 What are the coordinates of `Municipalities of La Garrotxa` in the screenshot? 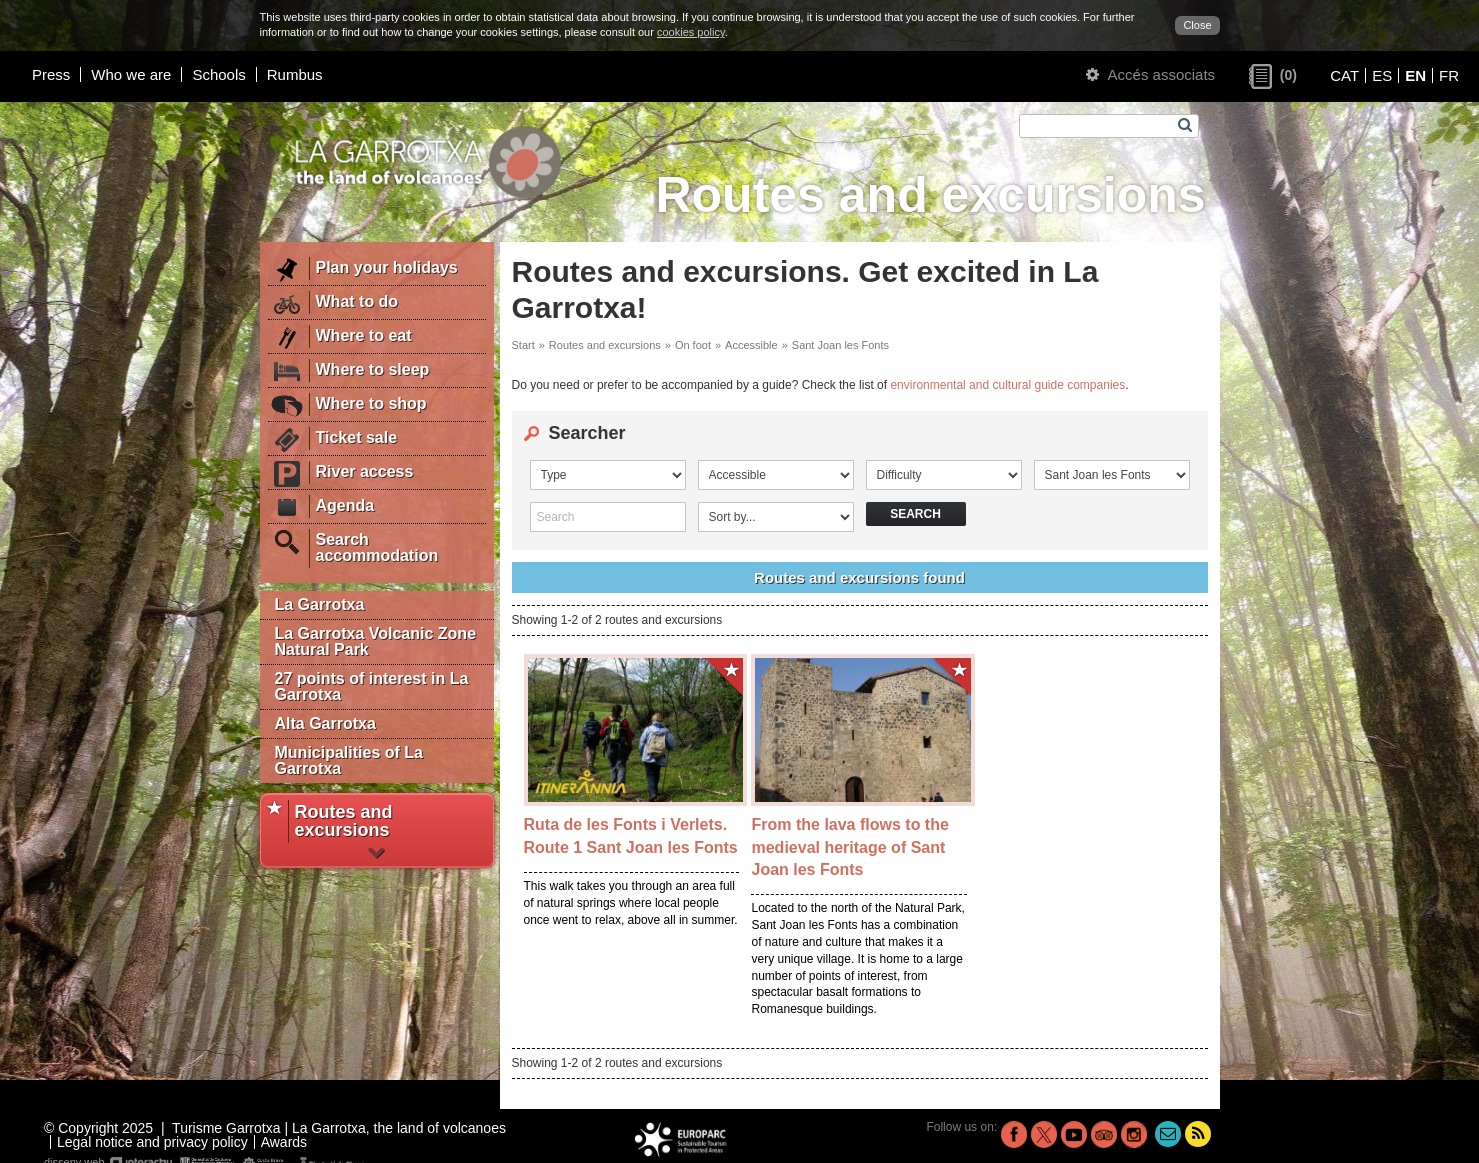 It's located at (349, 760).